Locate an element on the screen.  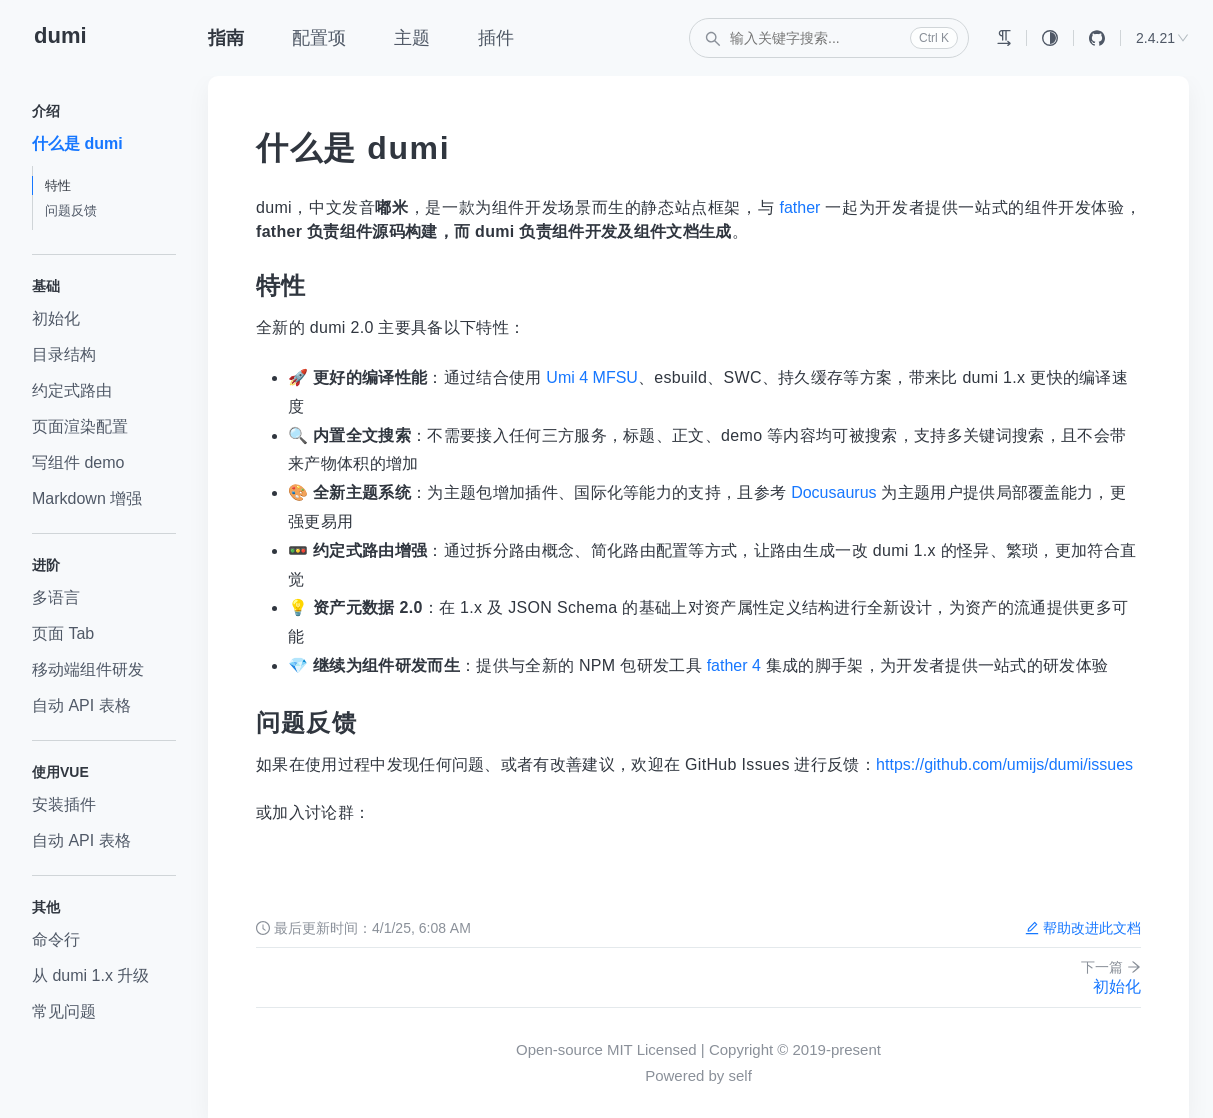
页面渲染配置 is located at coordinates (80, 426).